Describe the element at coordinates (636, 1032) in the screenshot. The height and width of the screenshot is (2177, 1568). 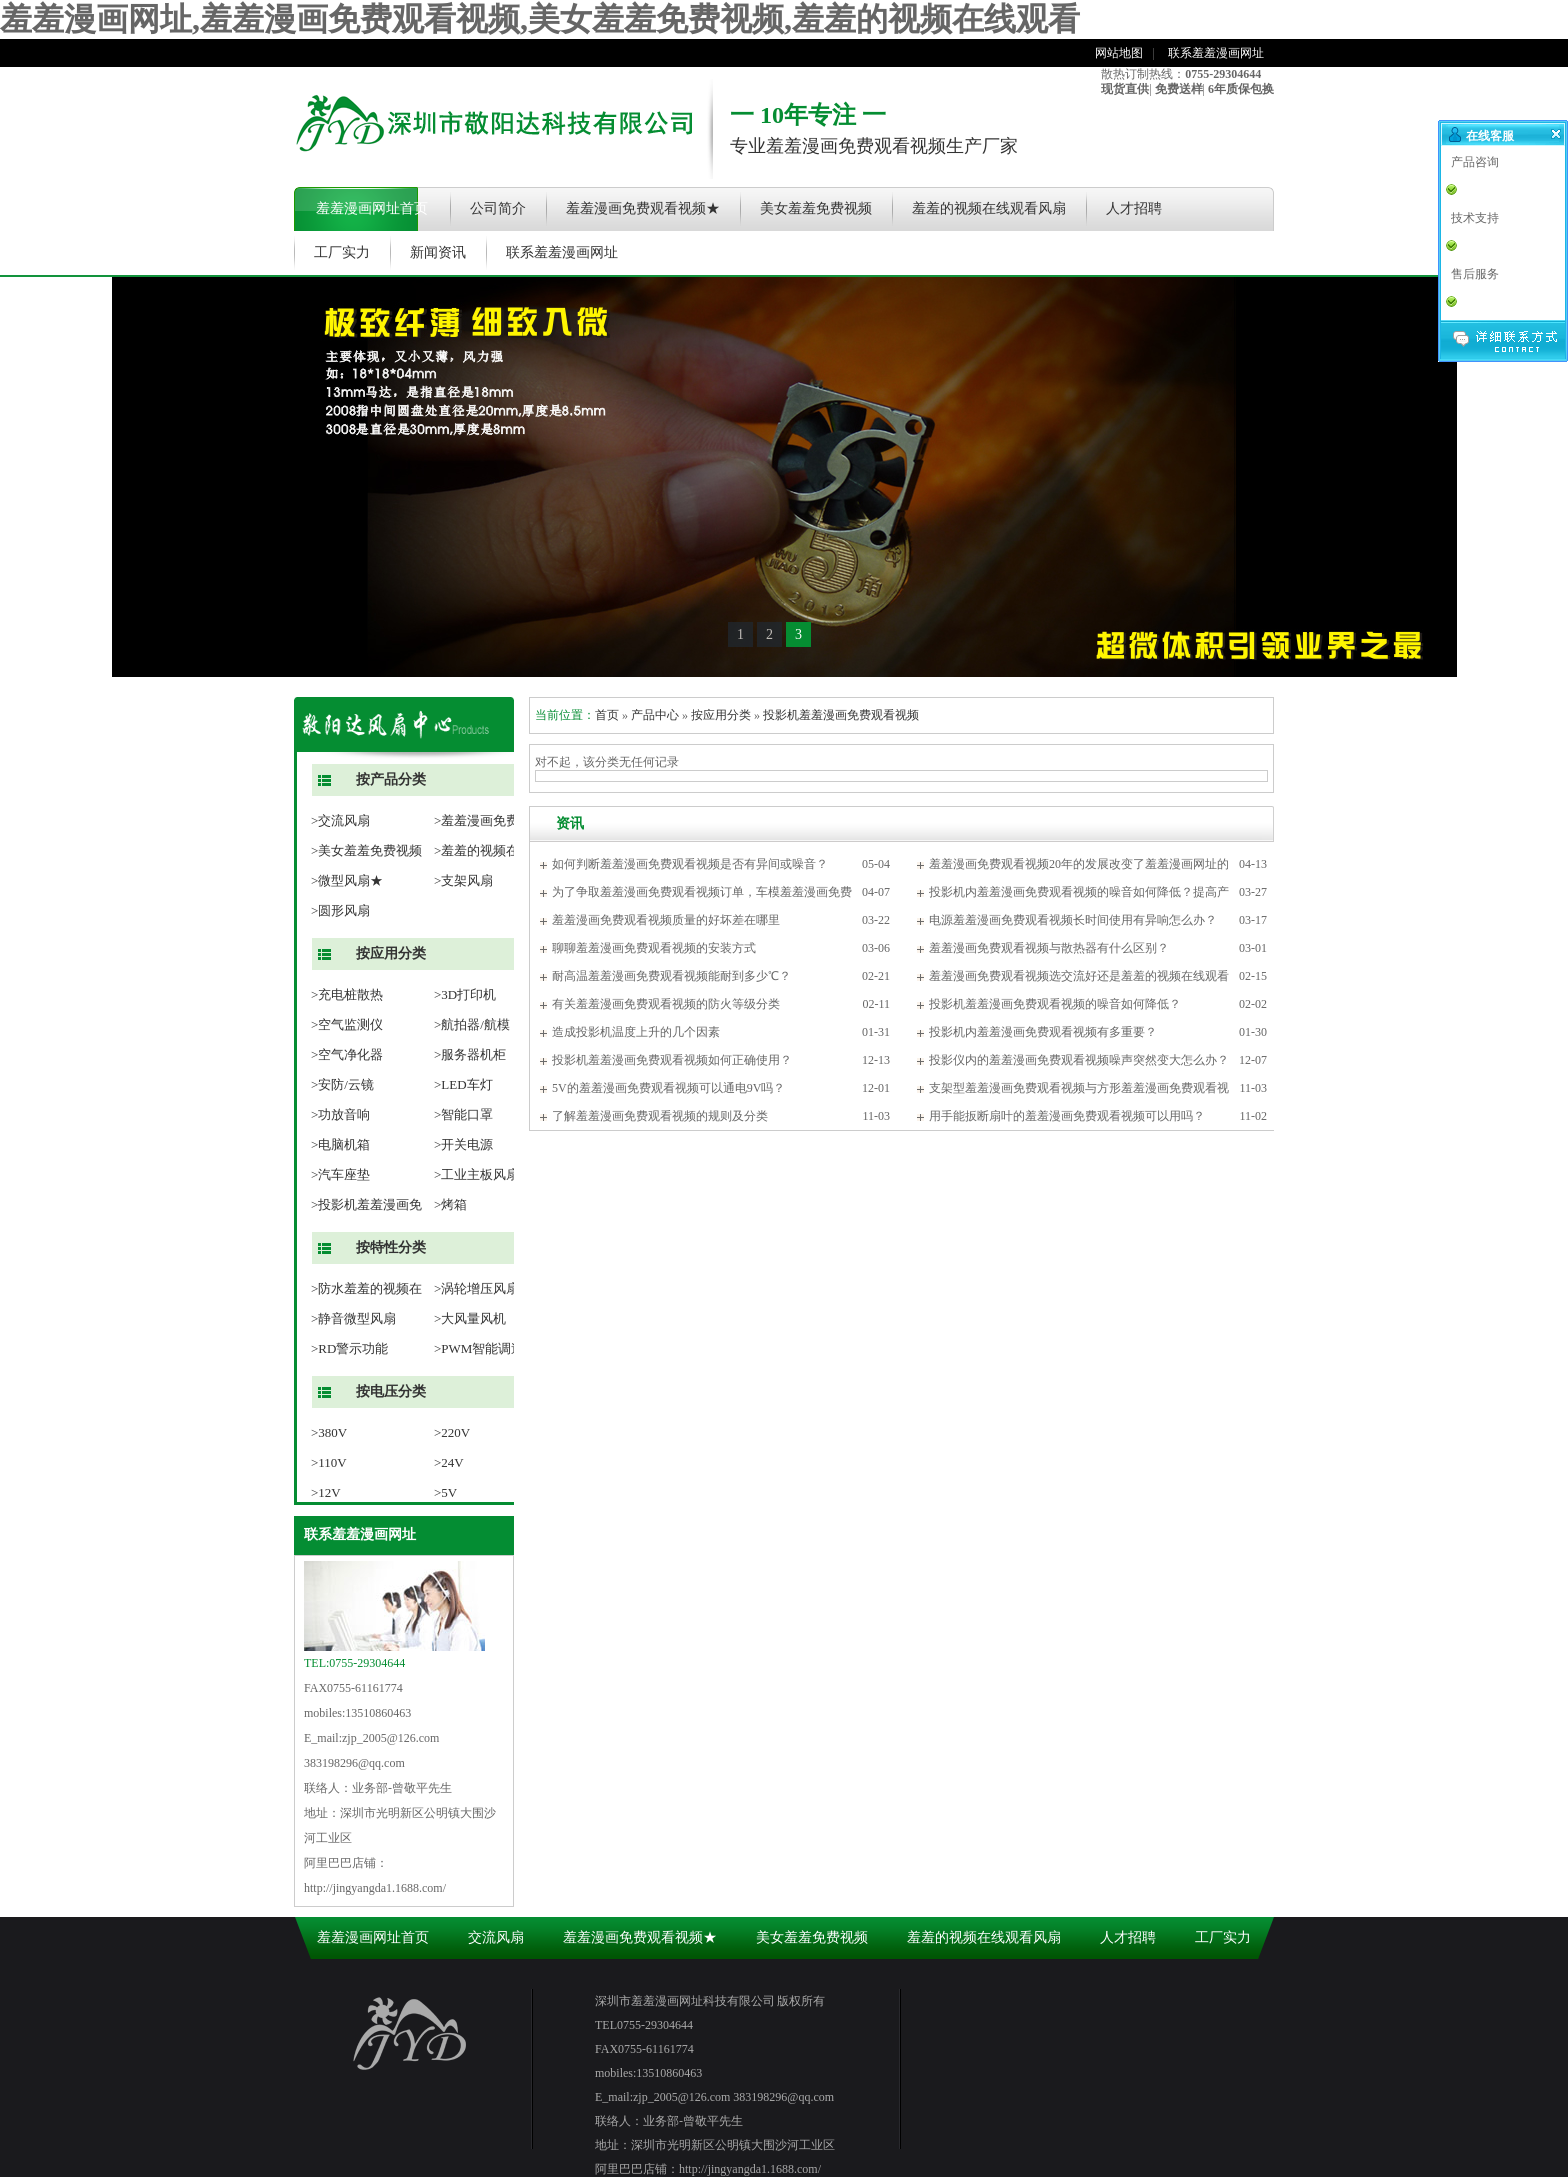
I see `造成投影机温度上升的几个因素` at that location.